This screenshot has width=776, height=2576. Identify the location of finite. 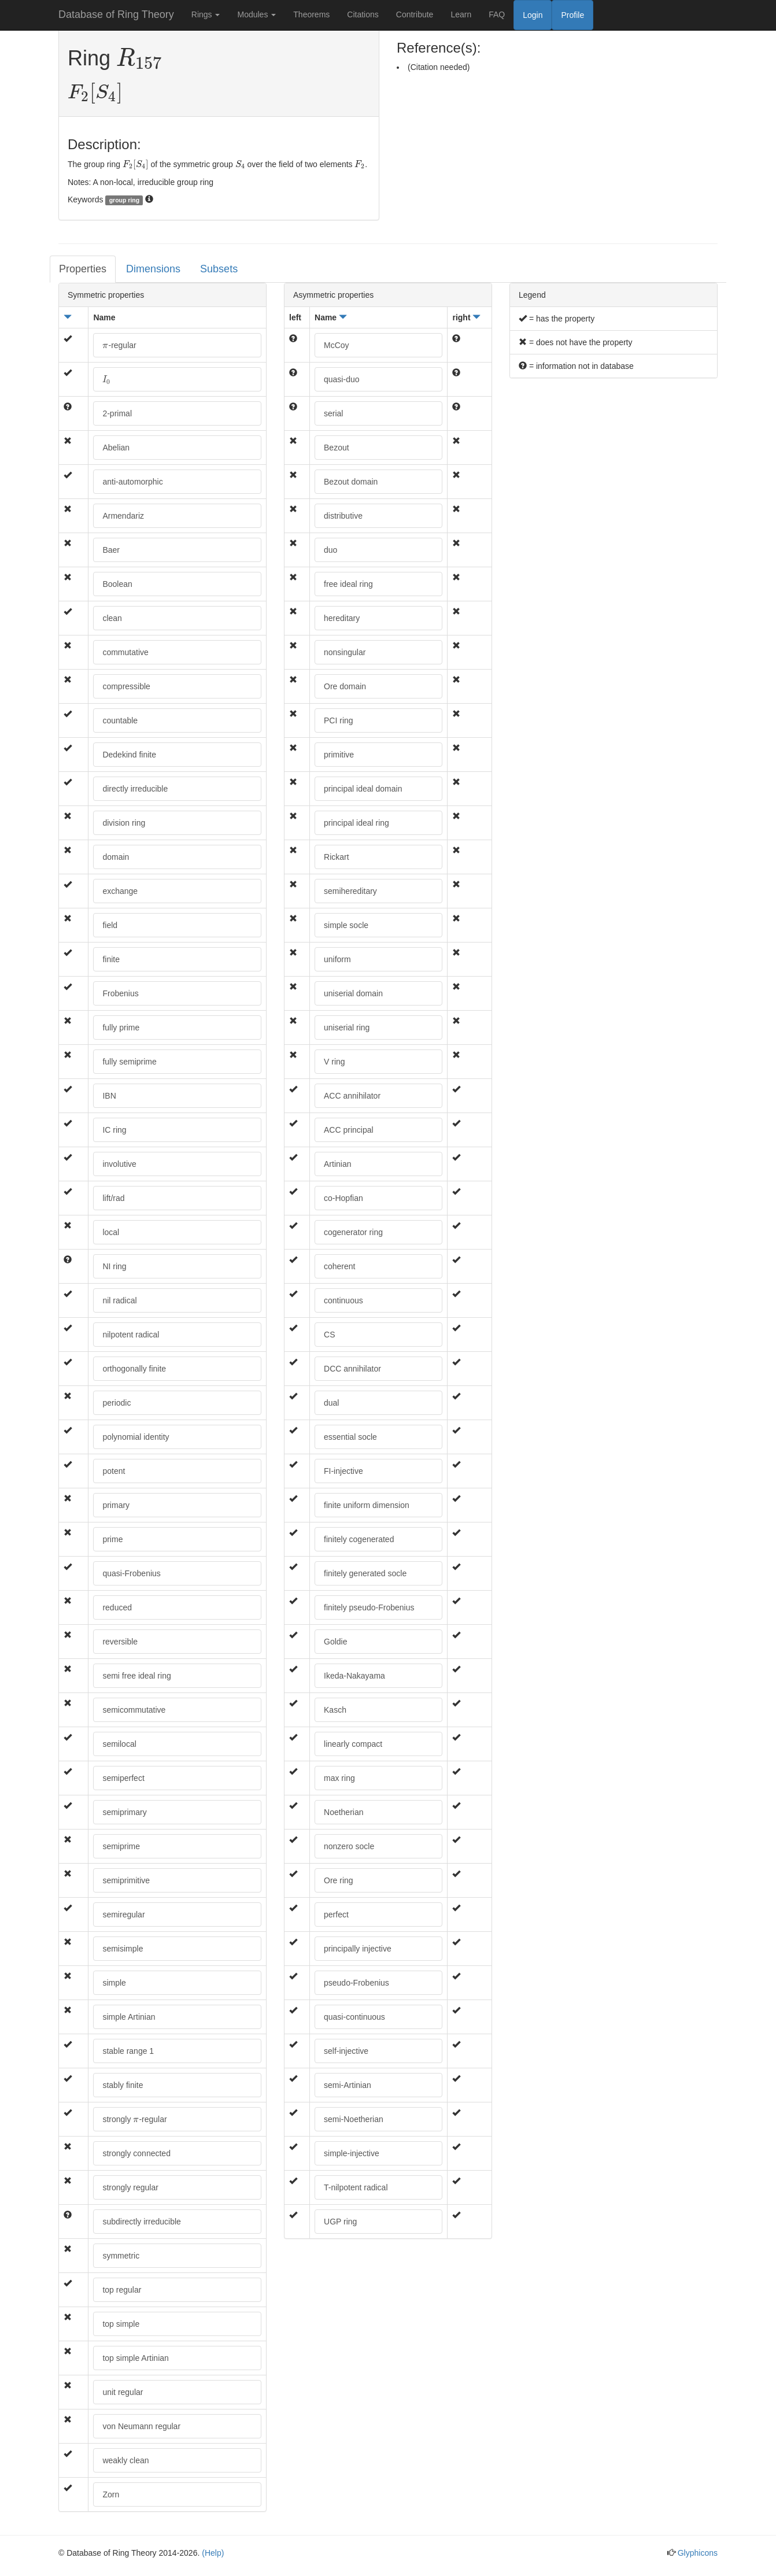
(111, 959).